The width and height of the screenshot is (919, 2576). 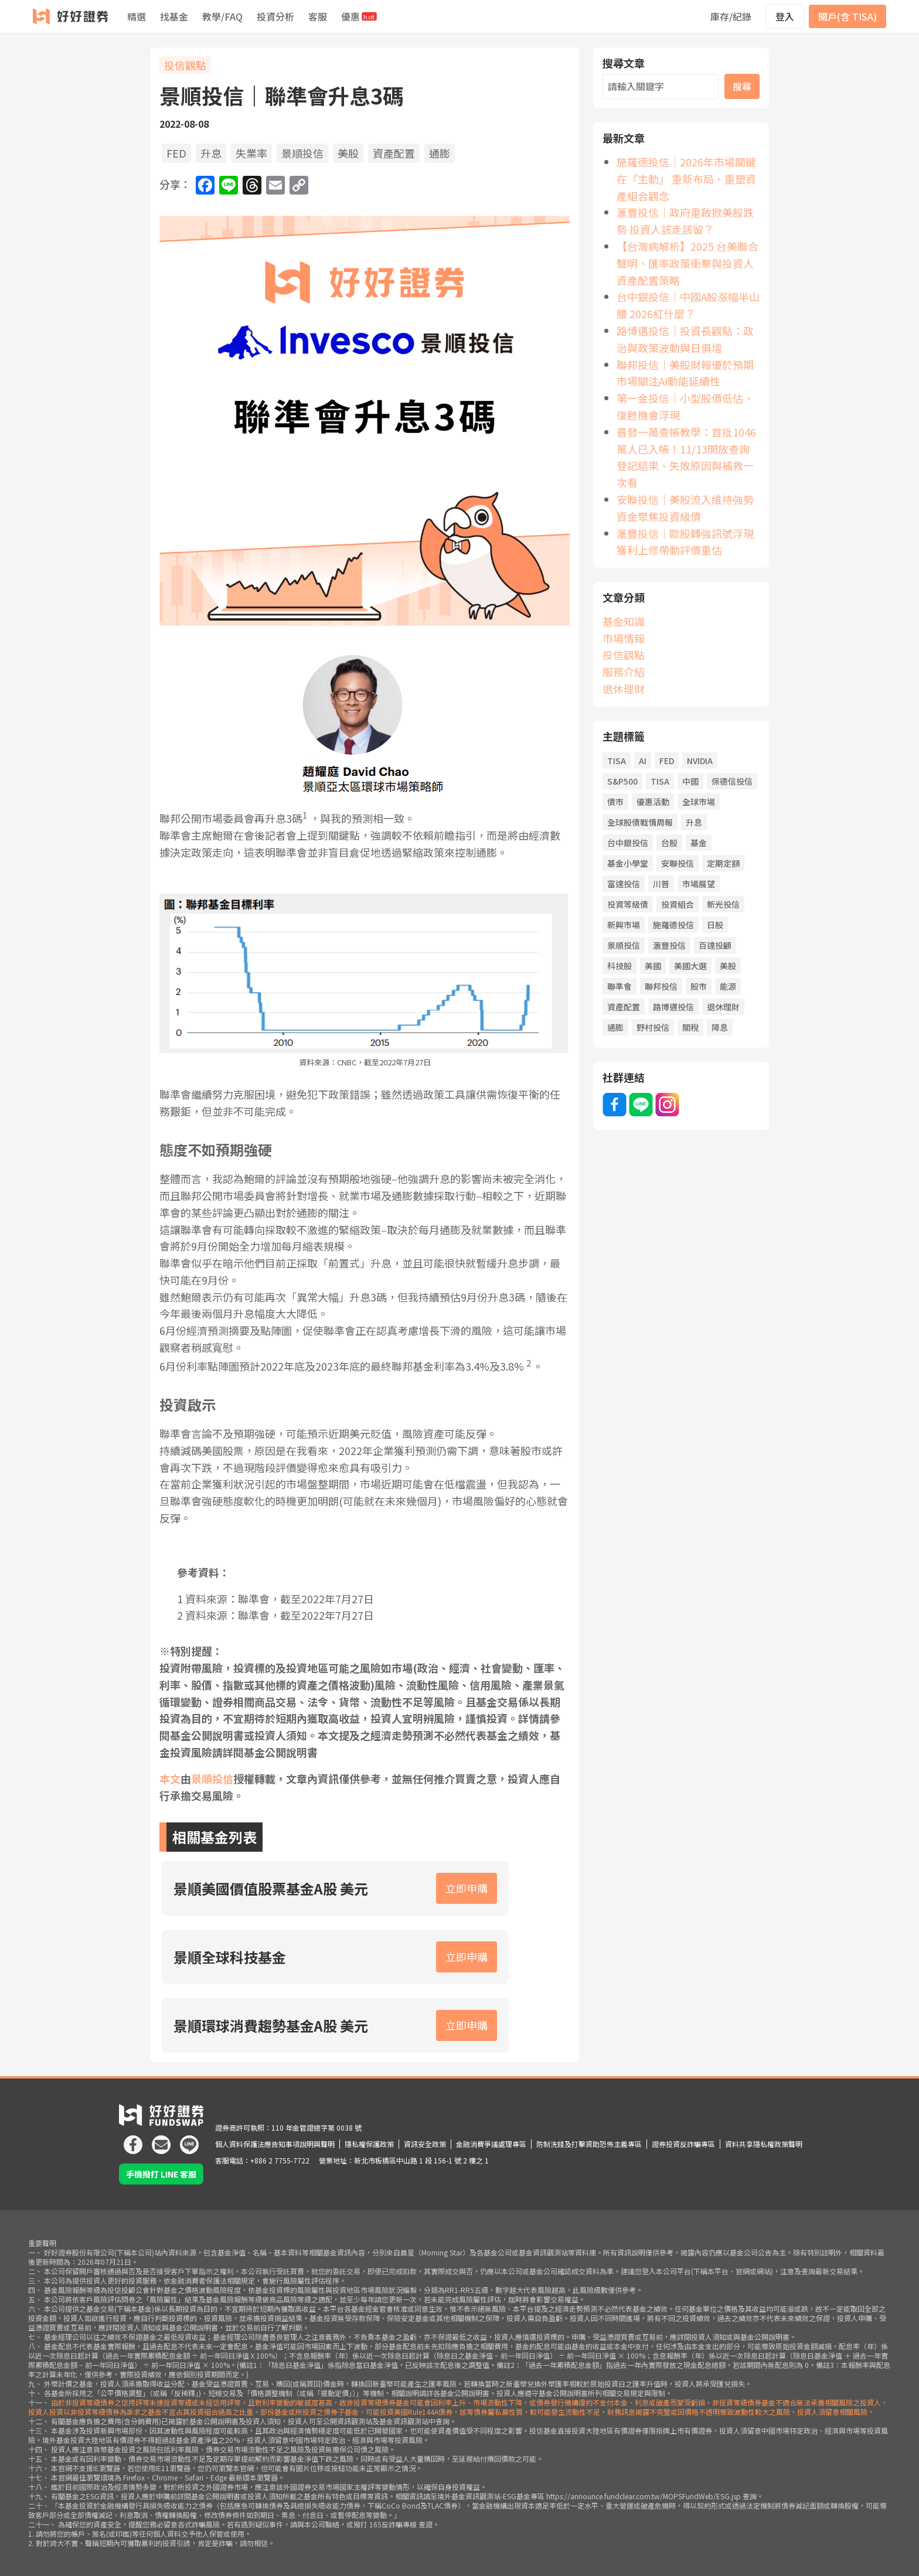 I want to click on TISA [TISA (19 項目)], so click(x=616, y=760).